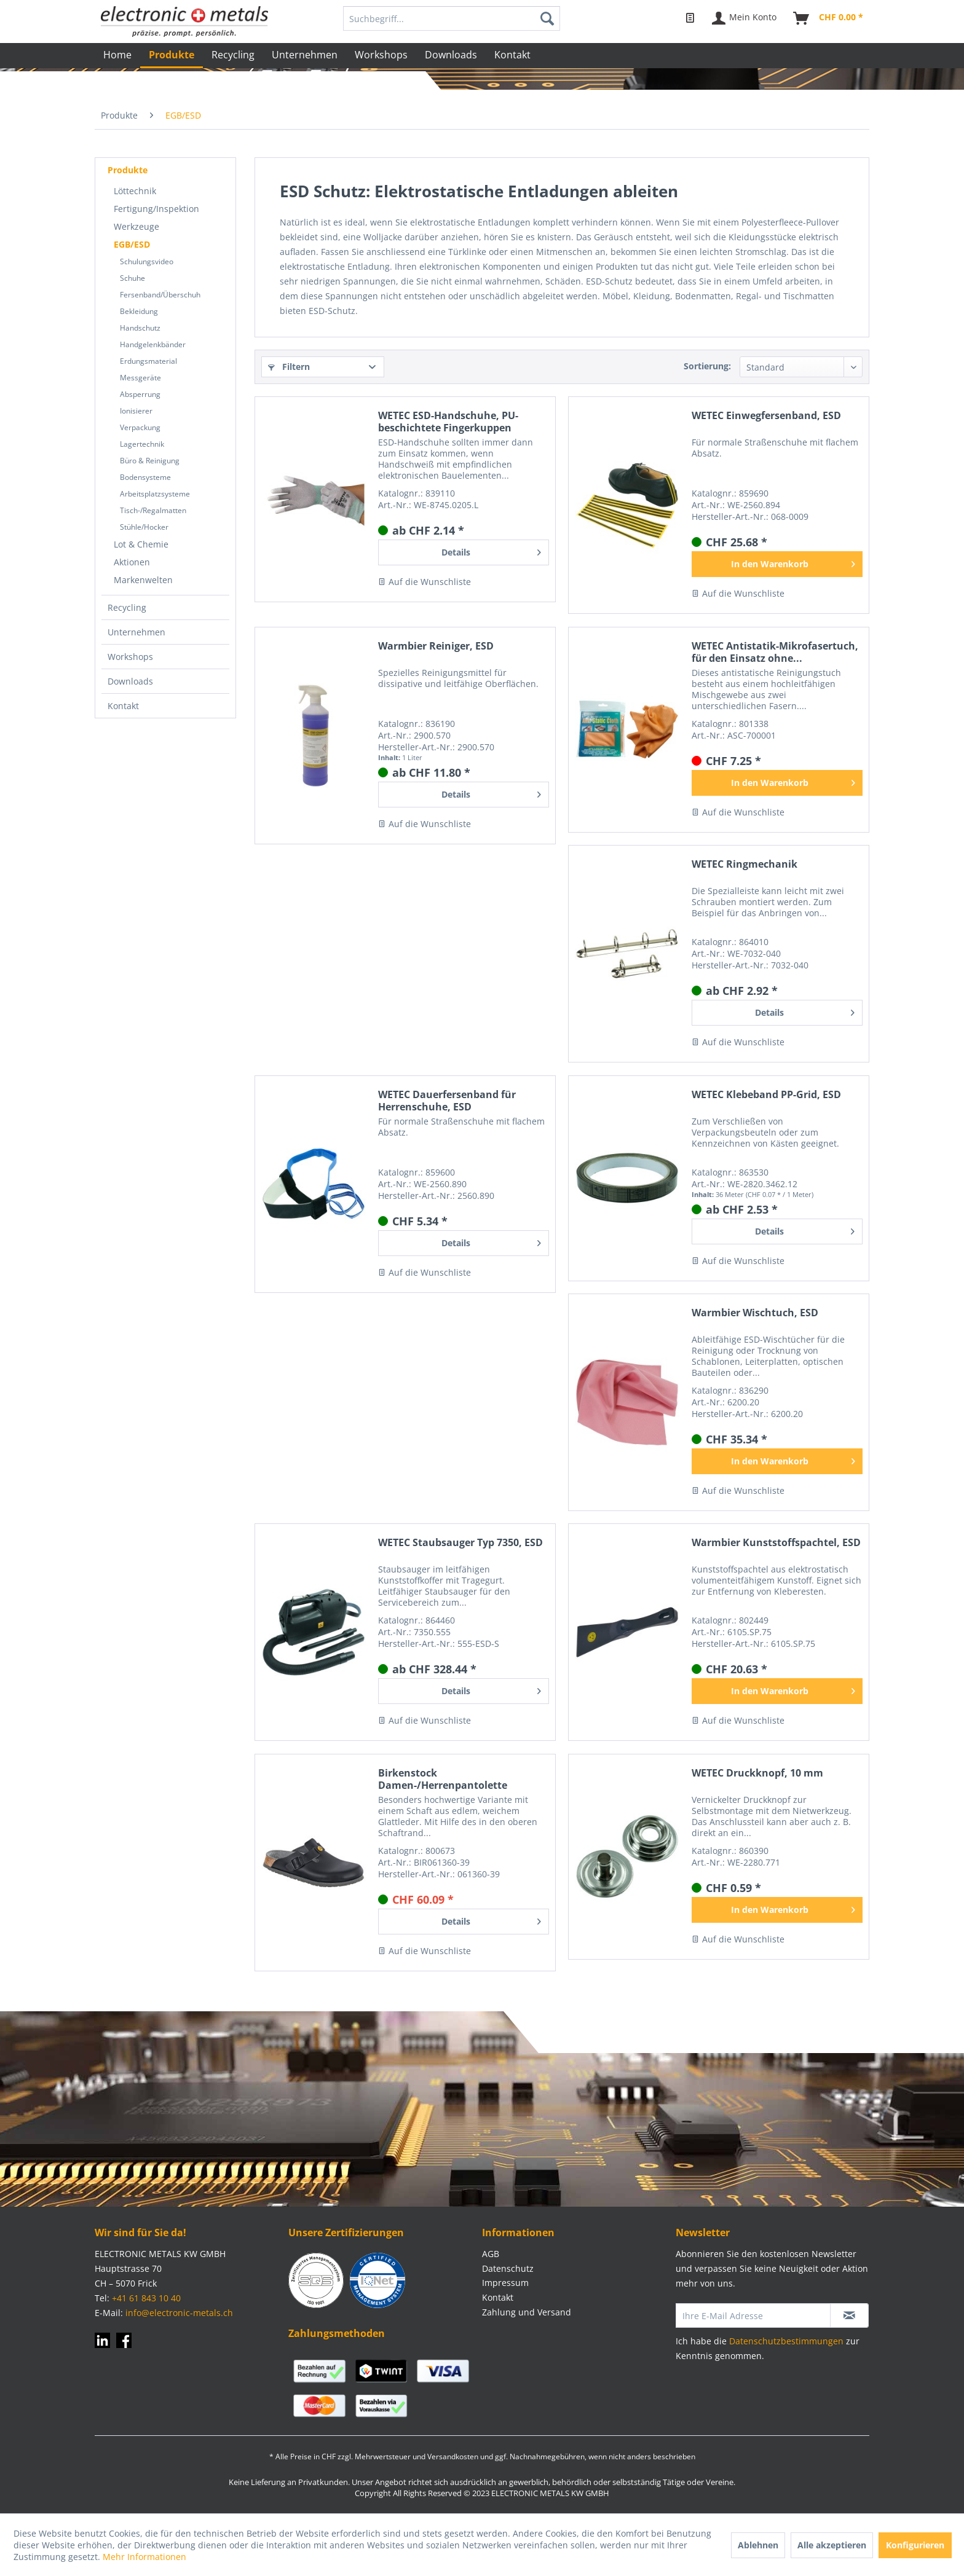  I want to click on Zahlung und Versand, so click(526, 2312).